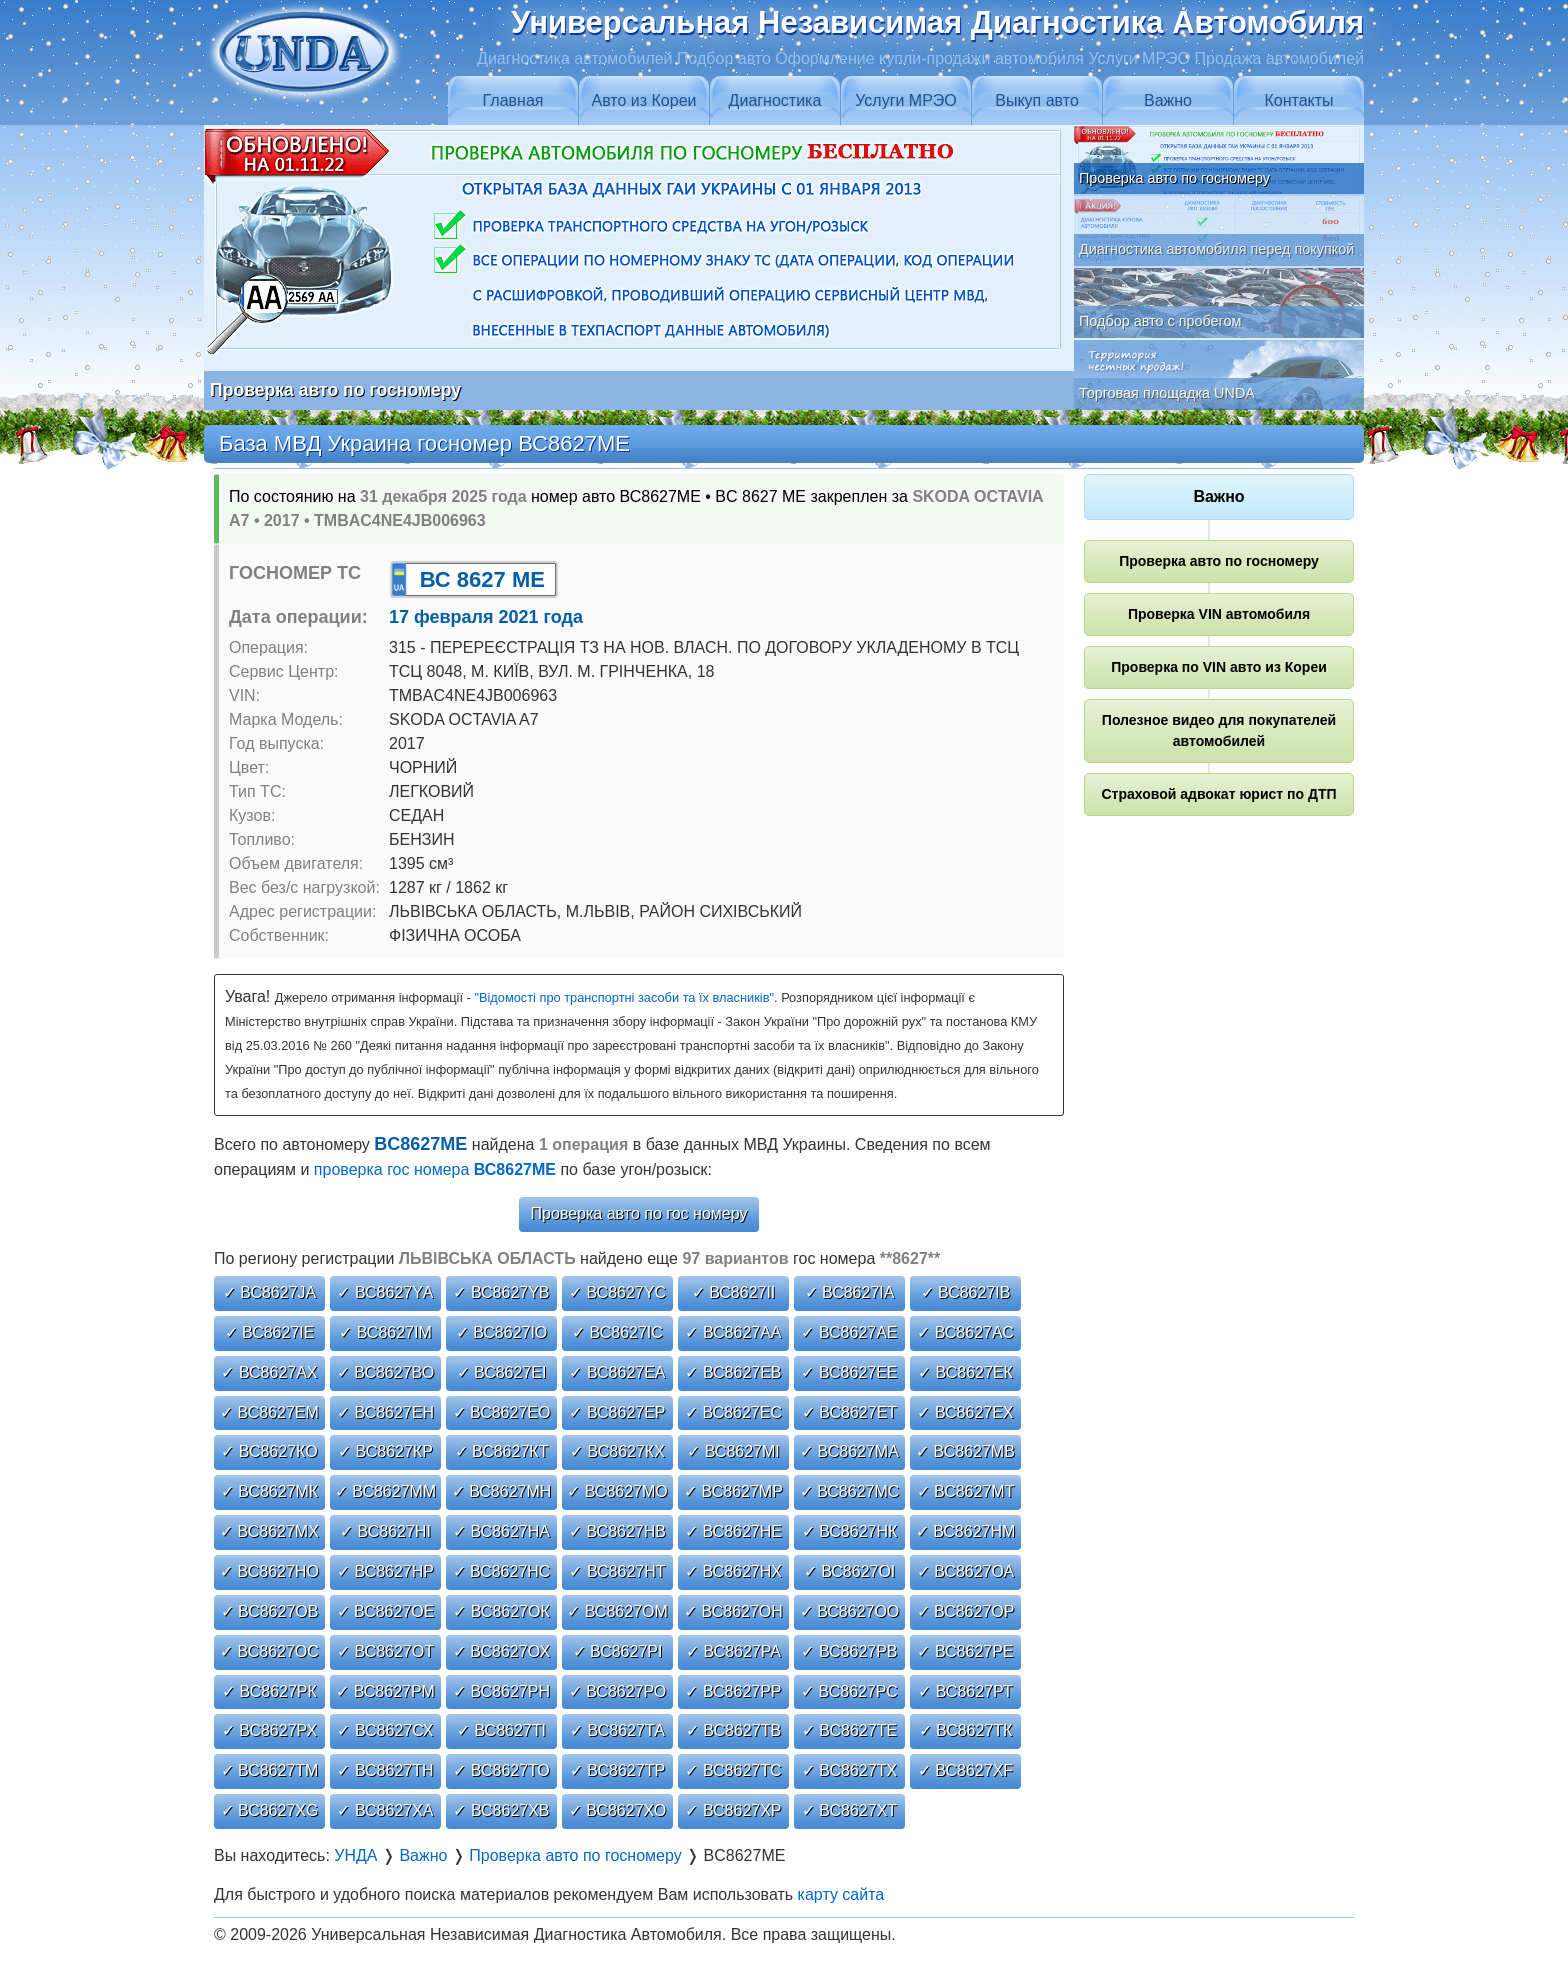 The width and height of the screenshot is (1568, 1962). Describe the element at coordinates (385, 1730) in the screenshot. I see `✓ ВС8627СХ` at that location.